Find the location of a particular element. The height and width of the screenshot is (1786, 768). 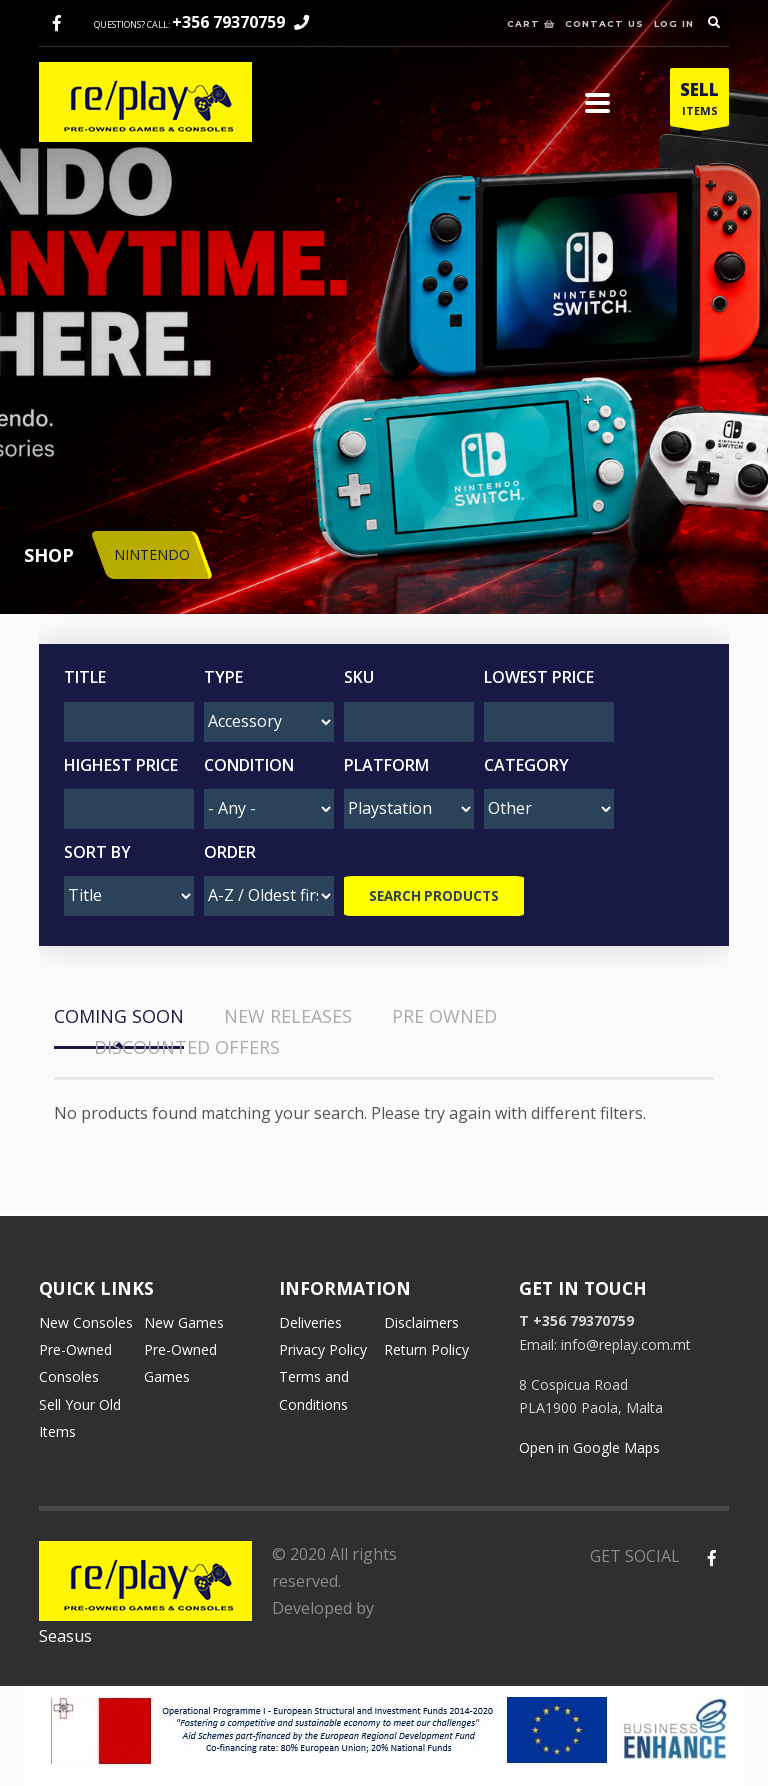

Lowest Price is located at coordinates (539, 677).